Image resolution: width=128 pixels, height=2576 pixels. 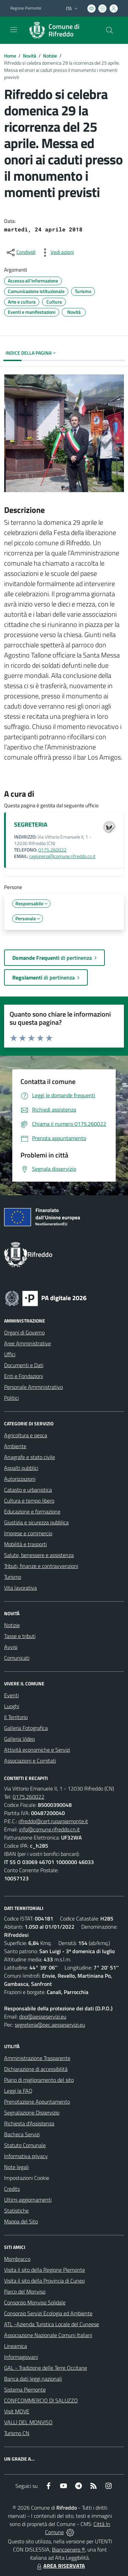 What do you see at coordinates (30, 1760) in the screenshot?
I see `Associazioni e Comitati` at bounding box center [30, 1760].